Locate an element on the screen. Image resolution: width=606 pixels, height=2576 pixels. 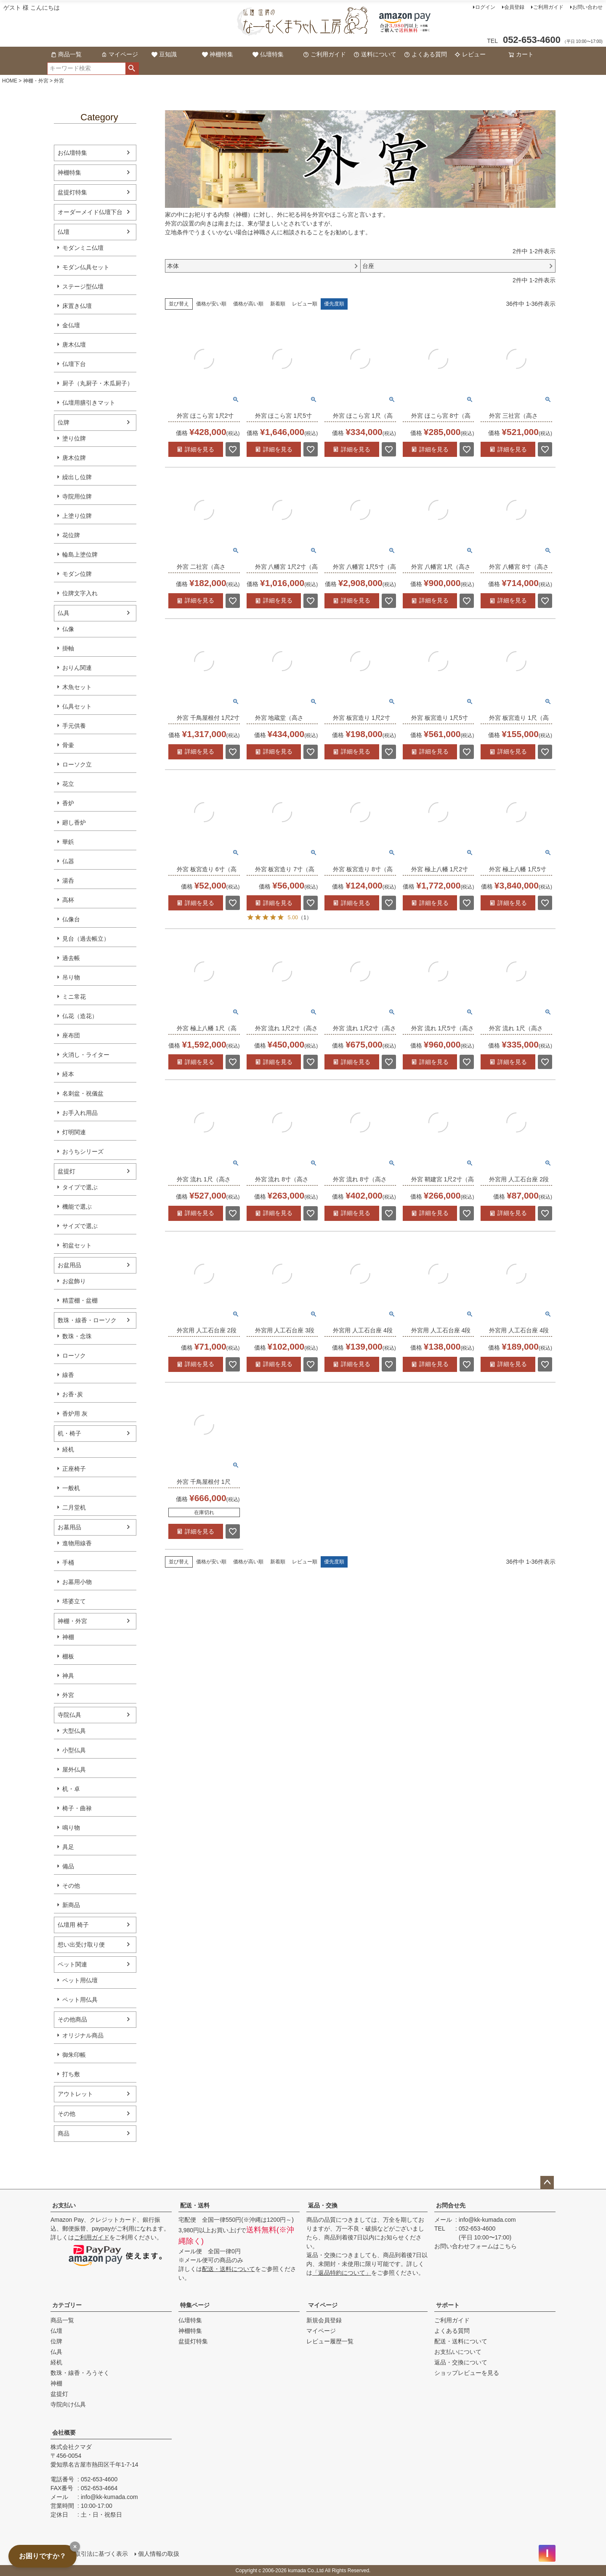
お墓用小物 is located at coordinates (77, 1581).